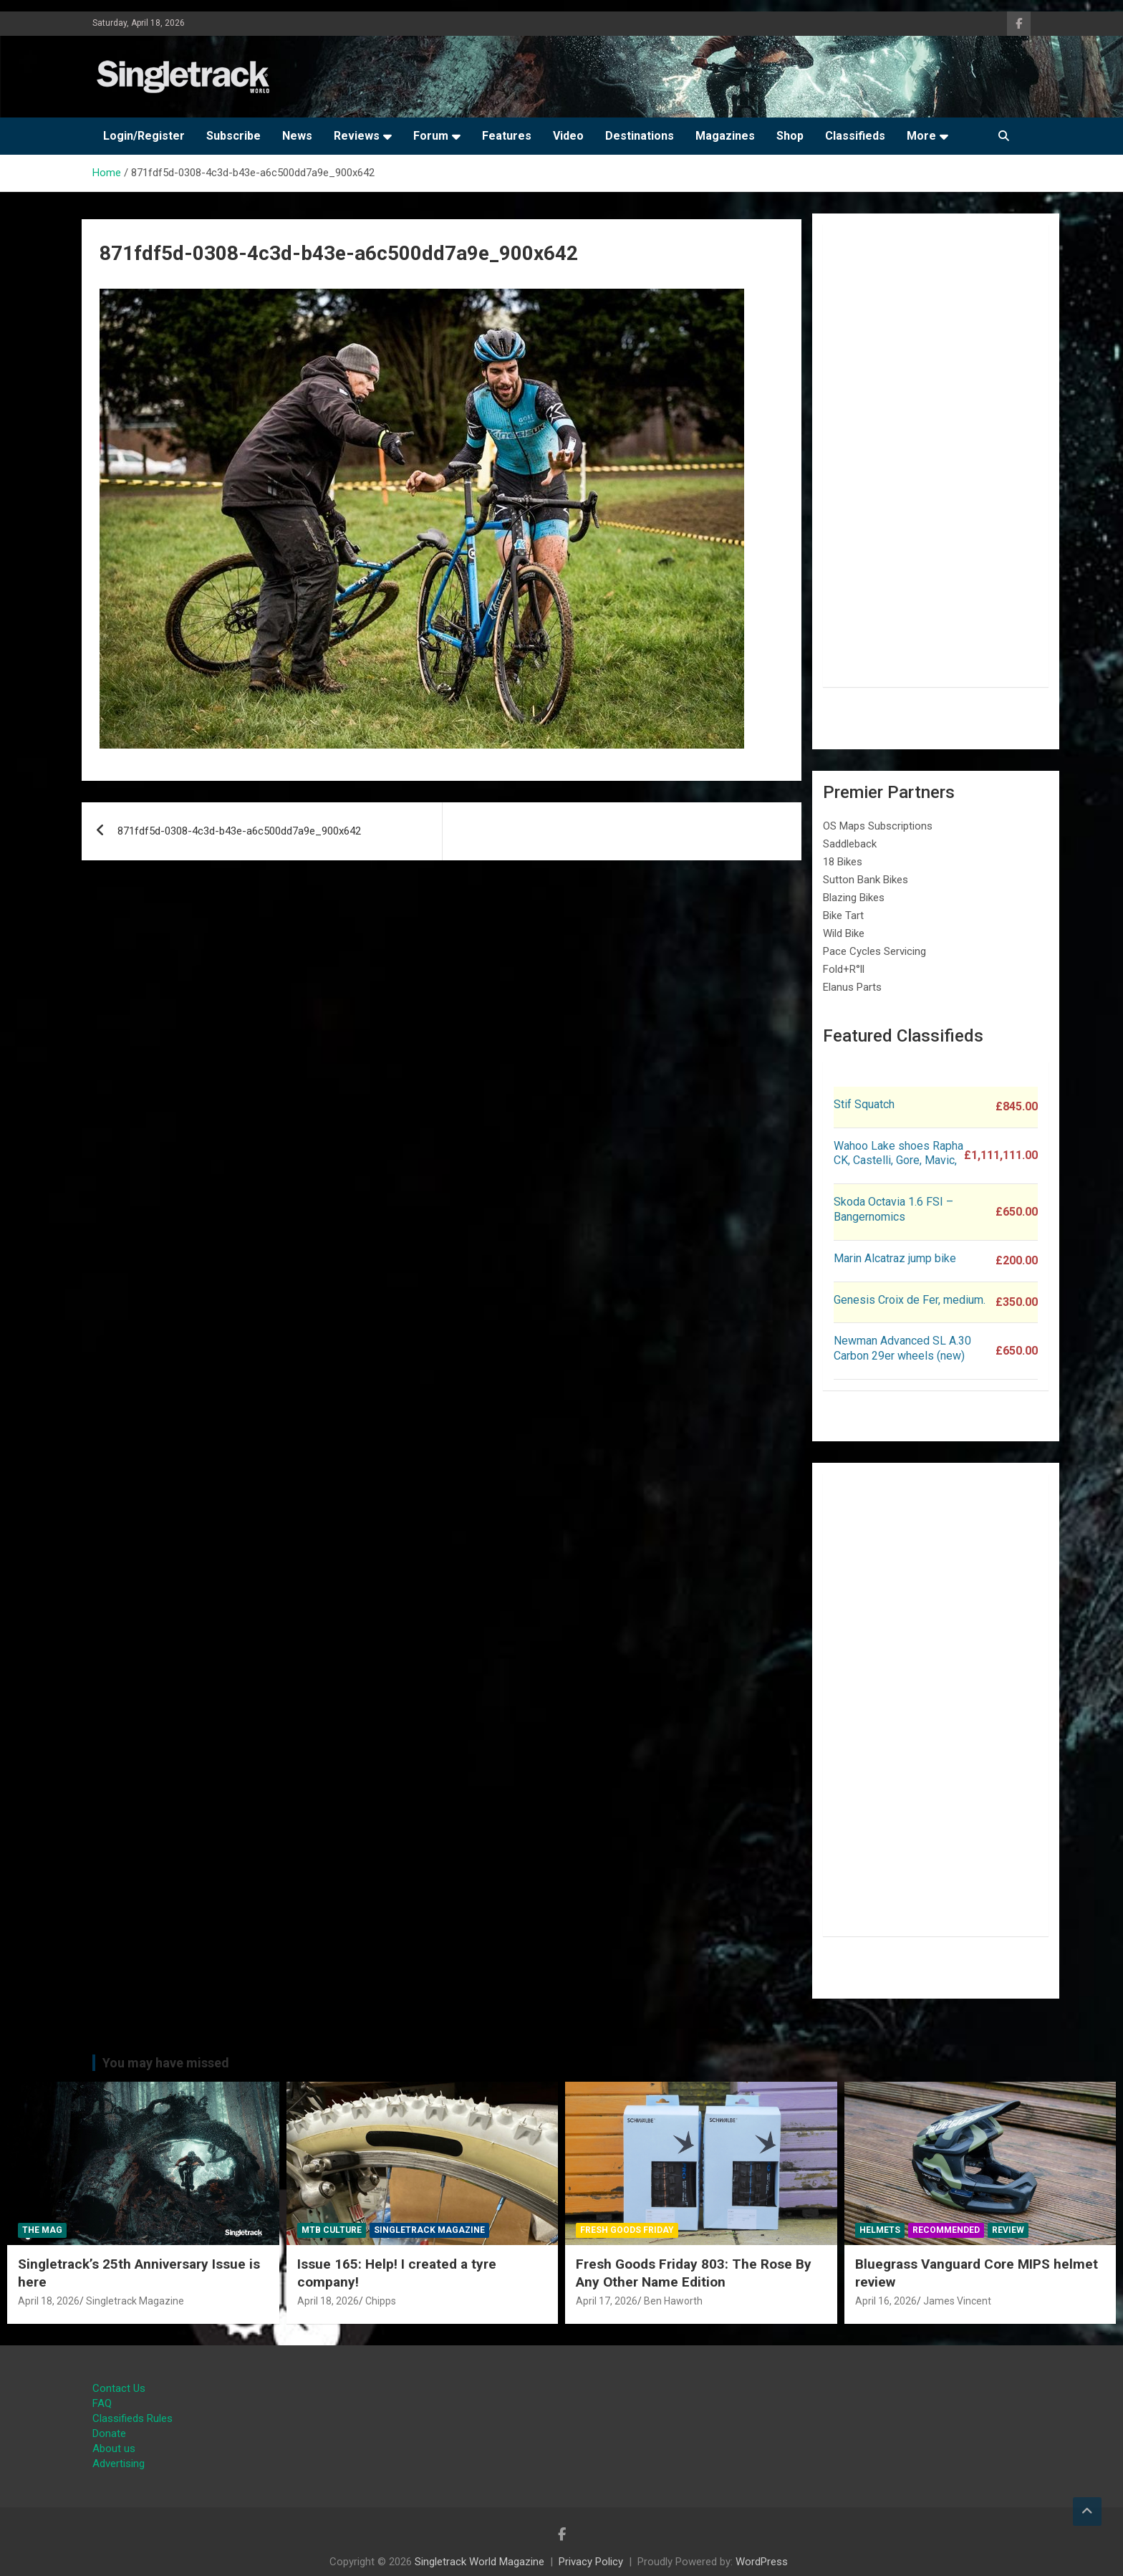  What do you see at coordinates (886, 2301) in the screenshot?
I see `April 16, 2026` at bounding box center [886, 2301].